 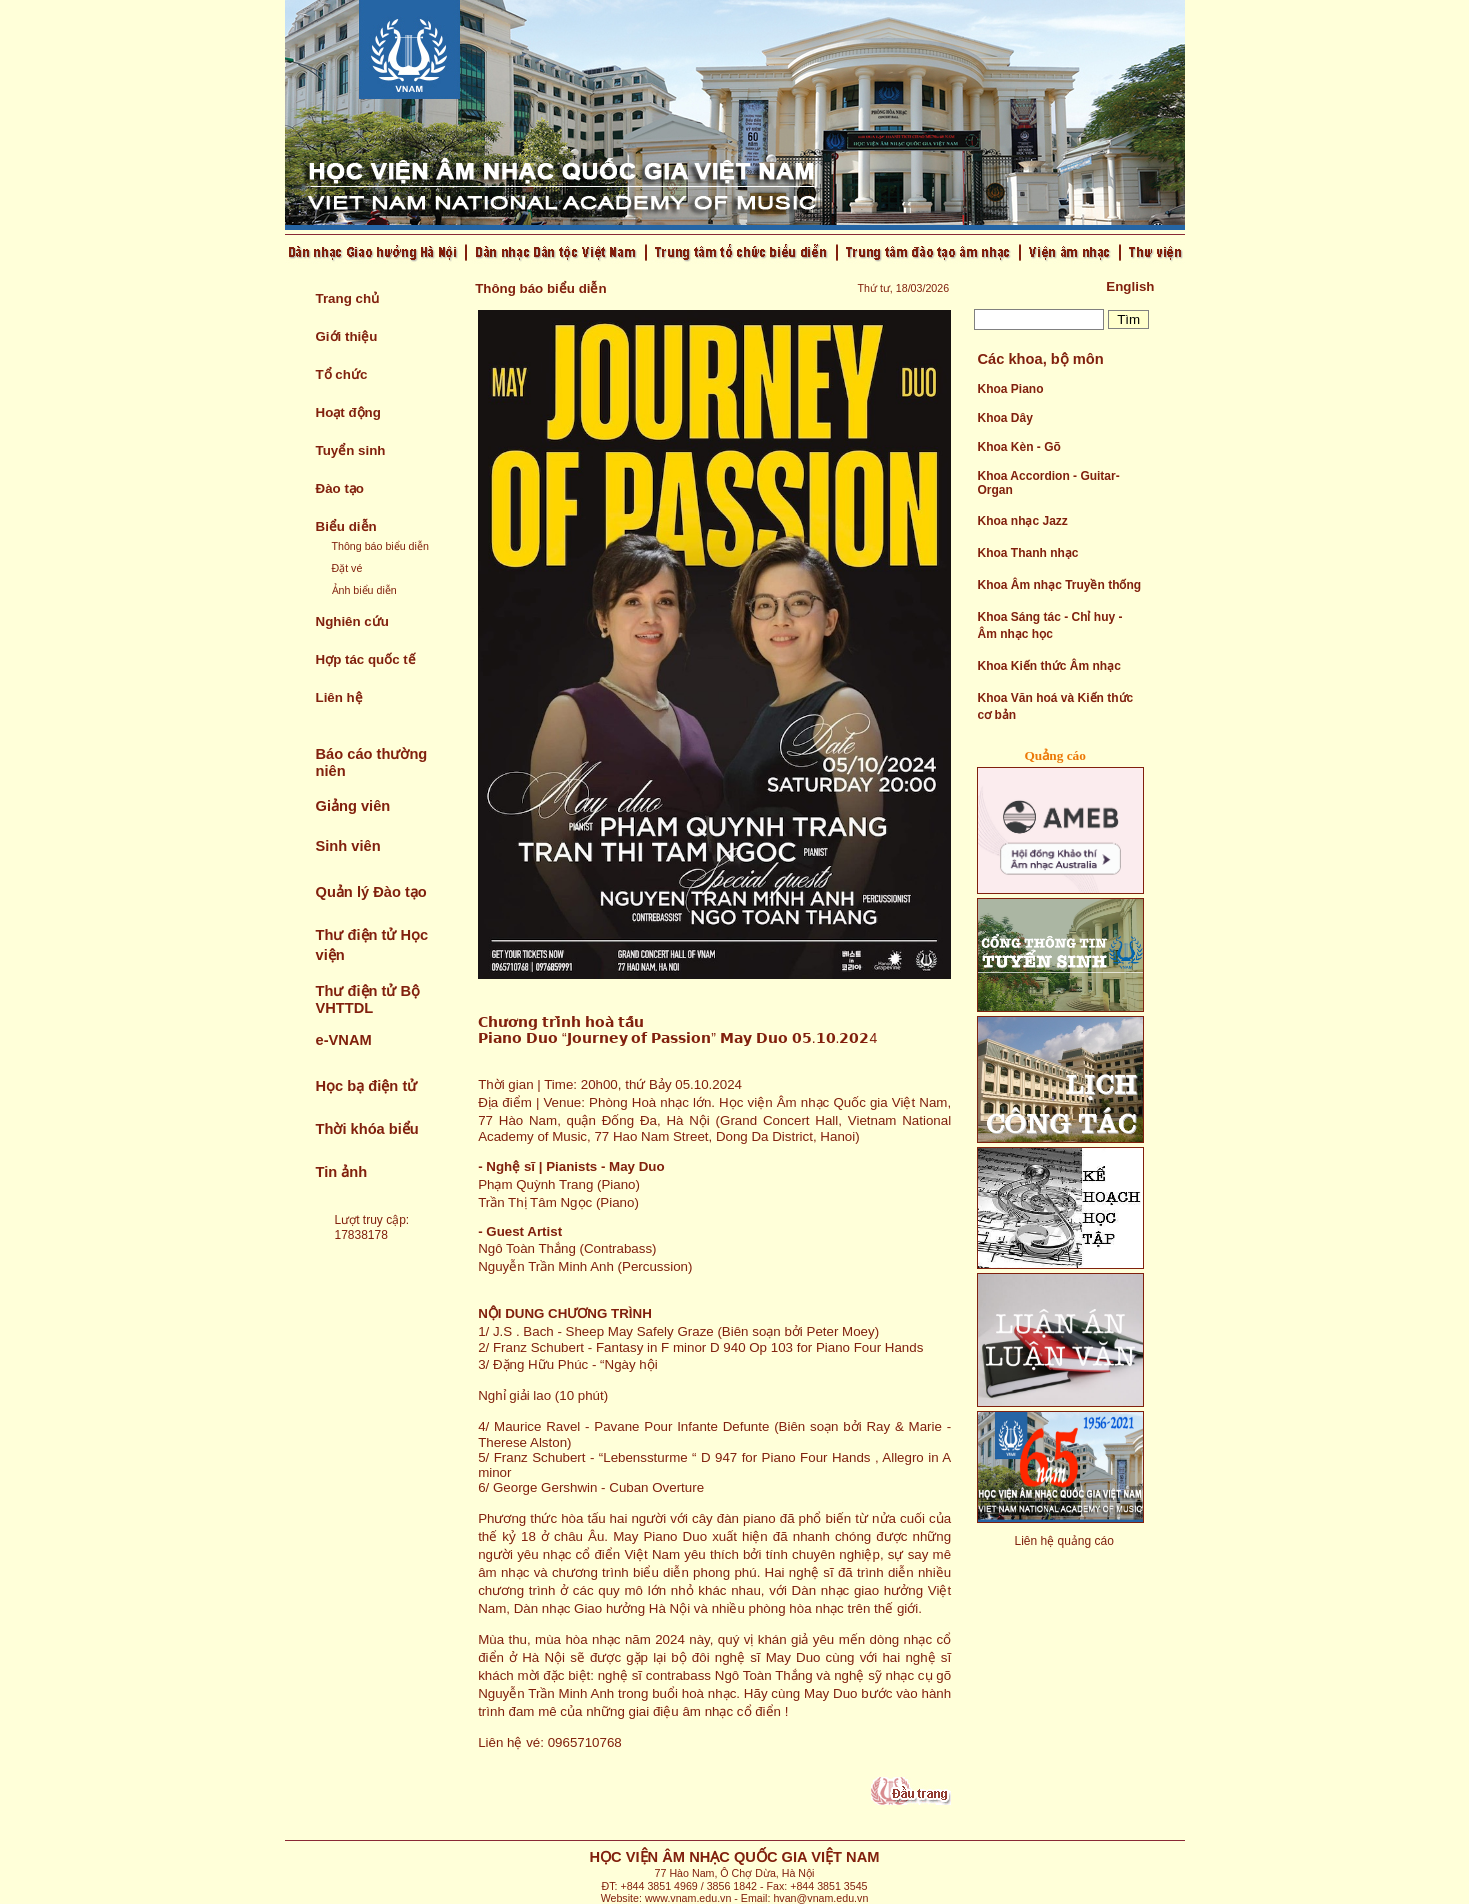 I want to click on Khoa Accordion - Guitar- Organ, so click(x=1048, y=483).